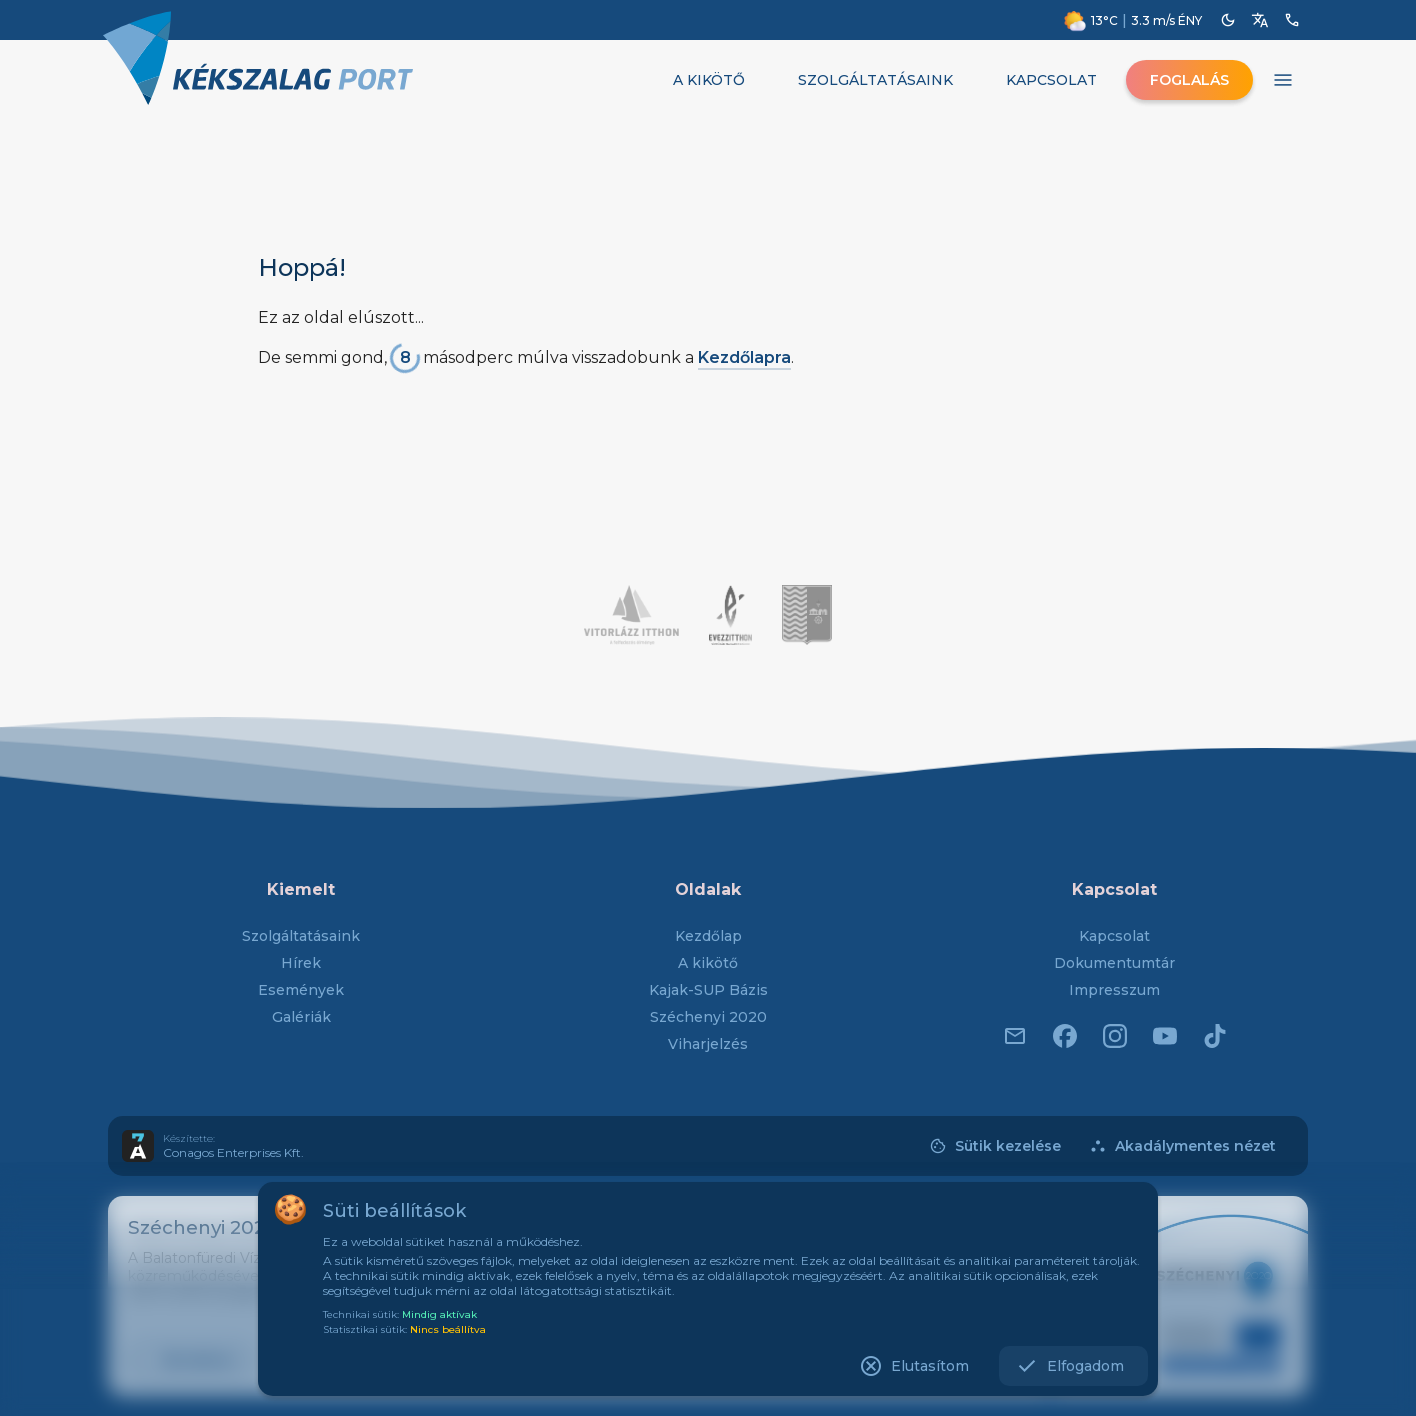  Describe the element at coordinates (301, 1017) in the screenshot. I see `Galériák` at that location.